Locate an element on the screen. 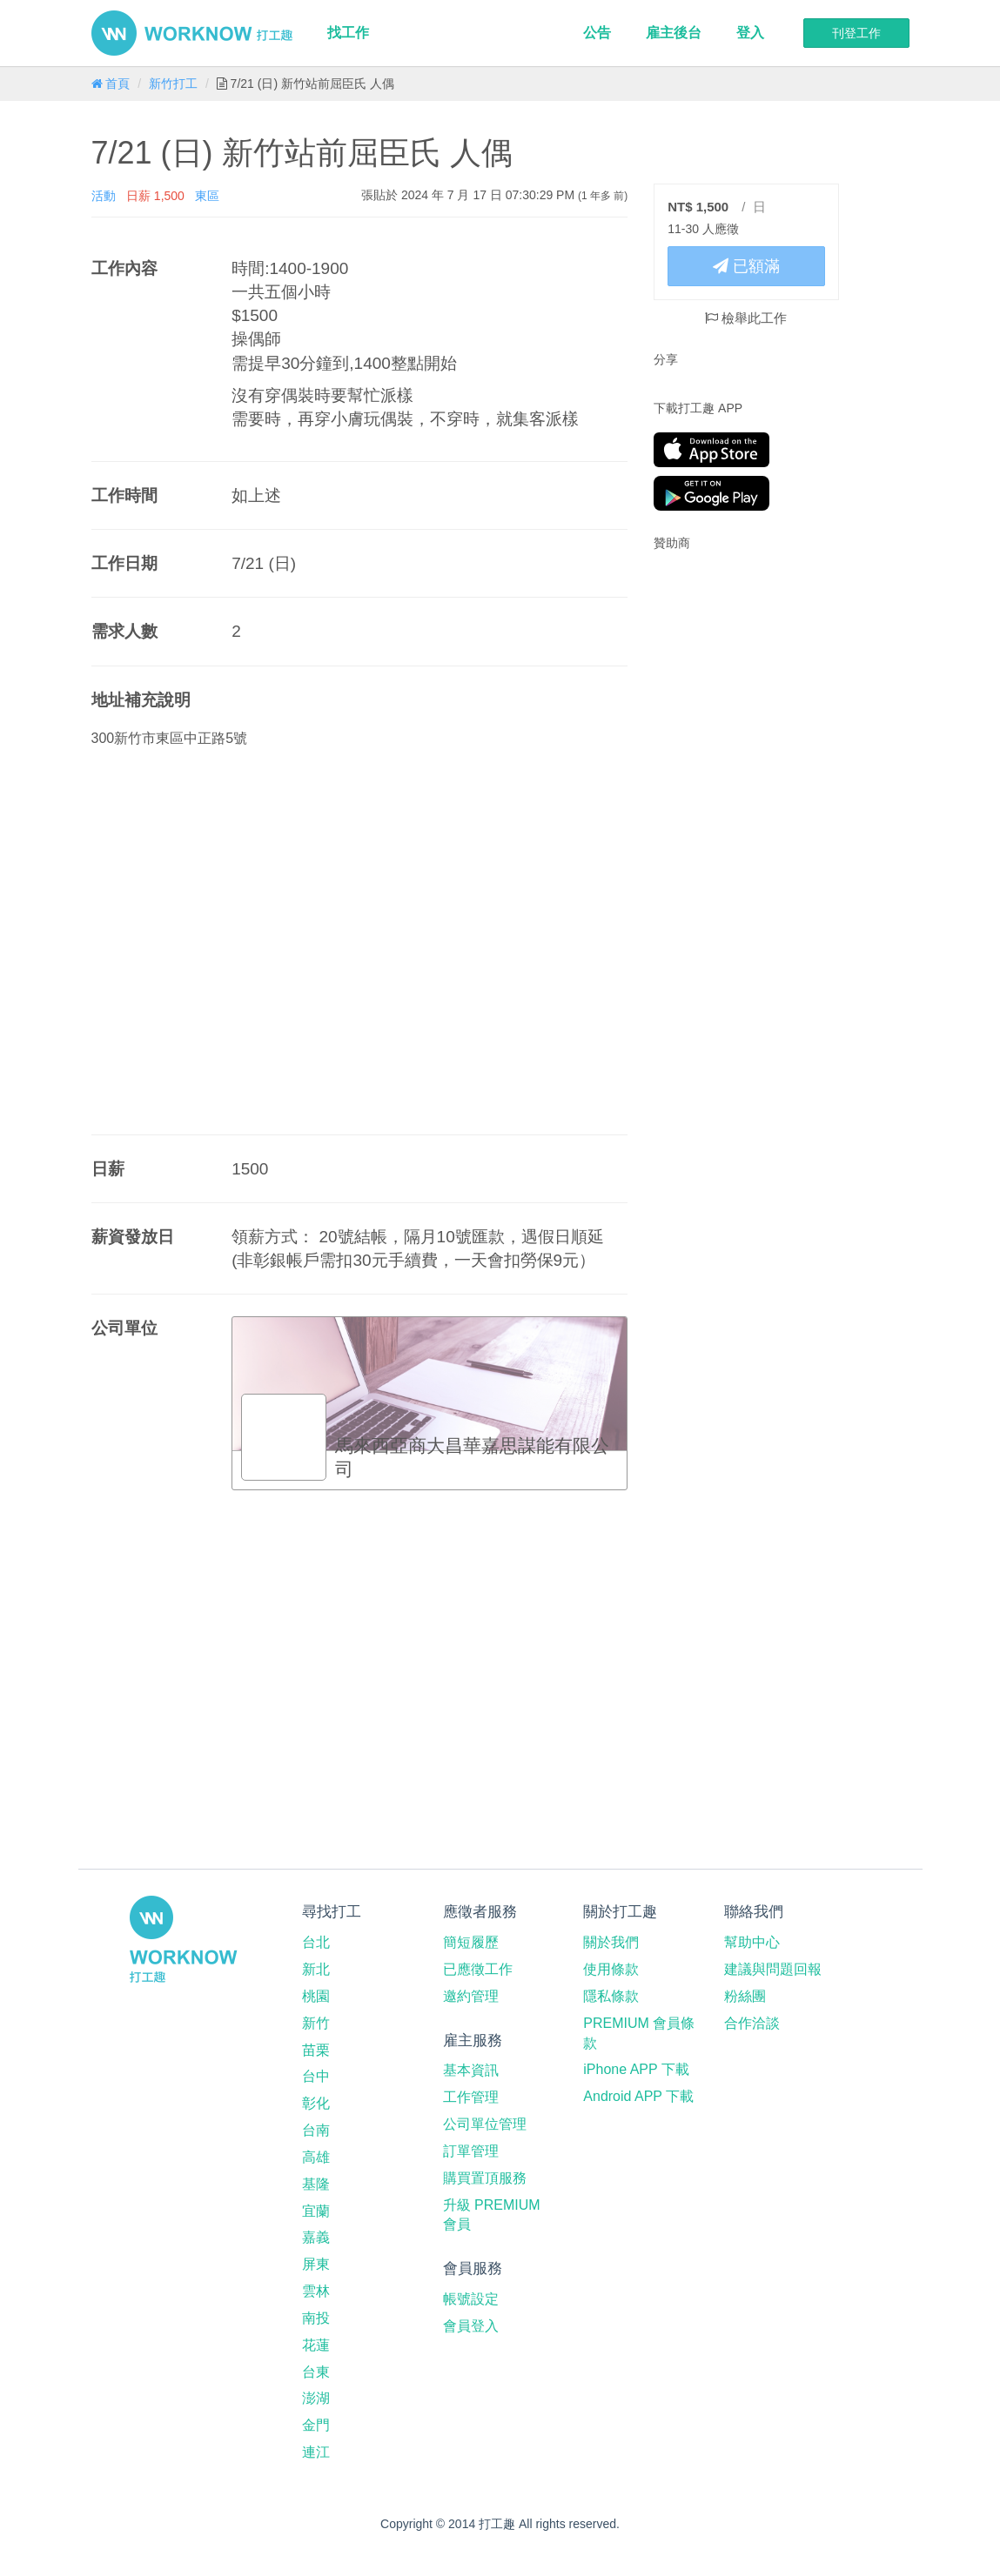  雇主後台 is located at coordinates (673, 32).